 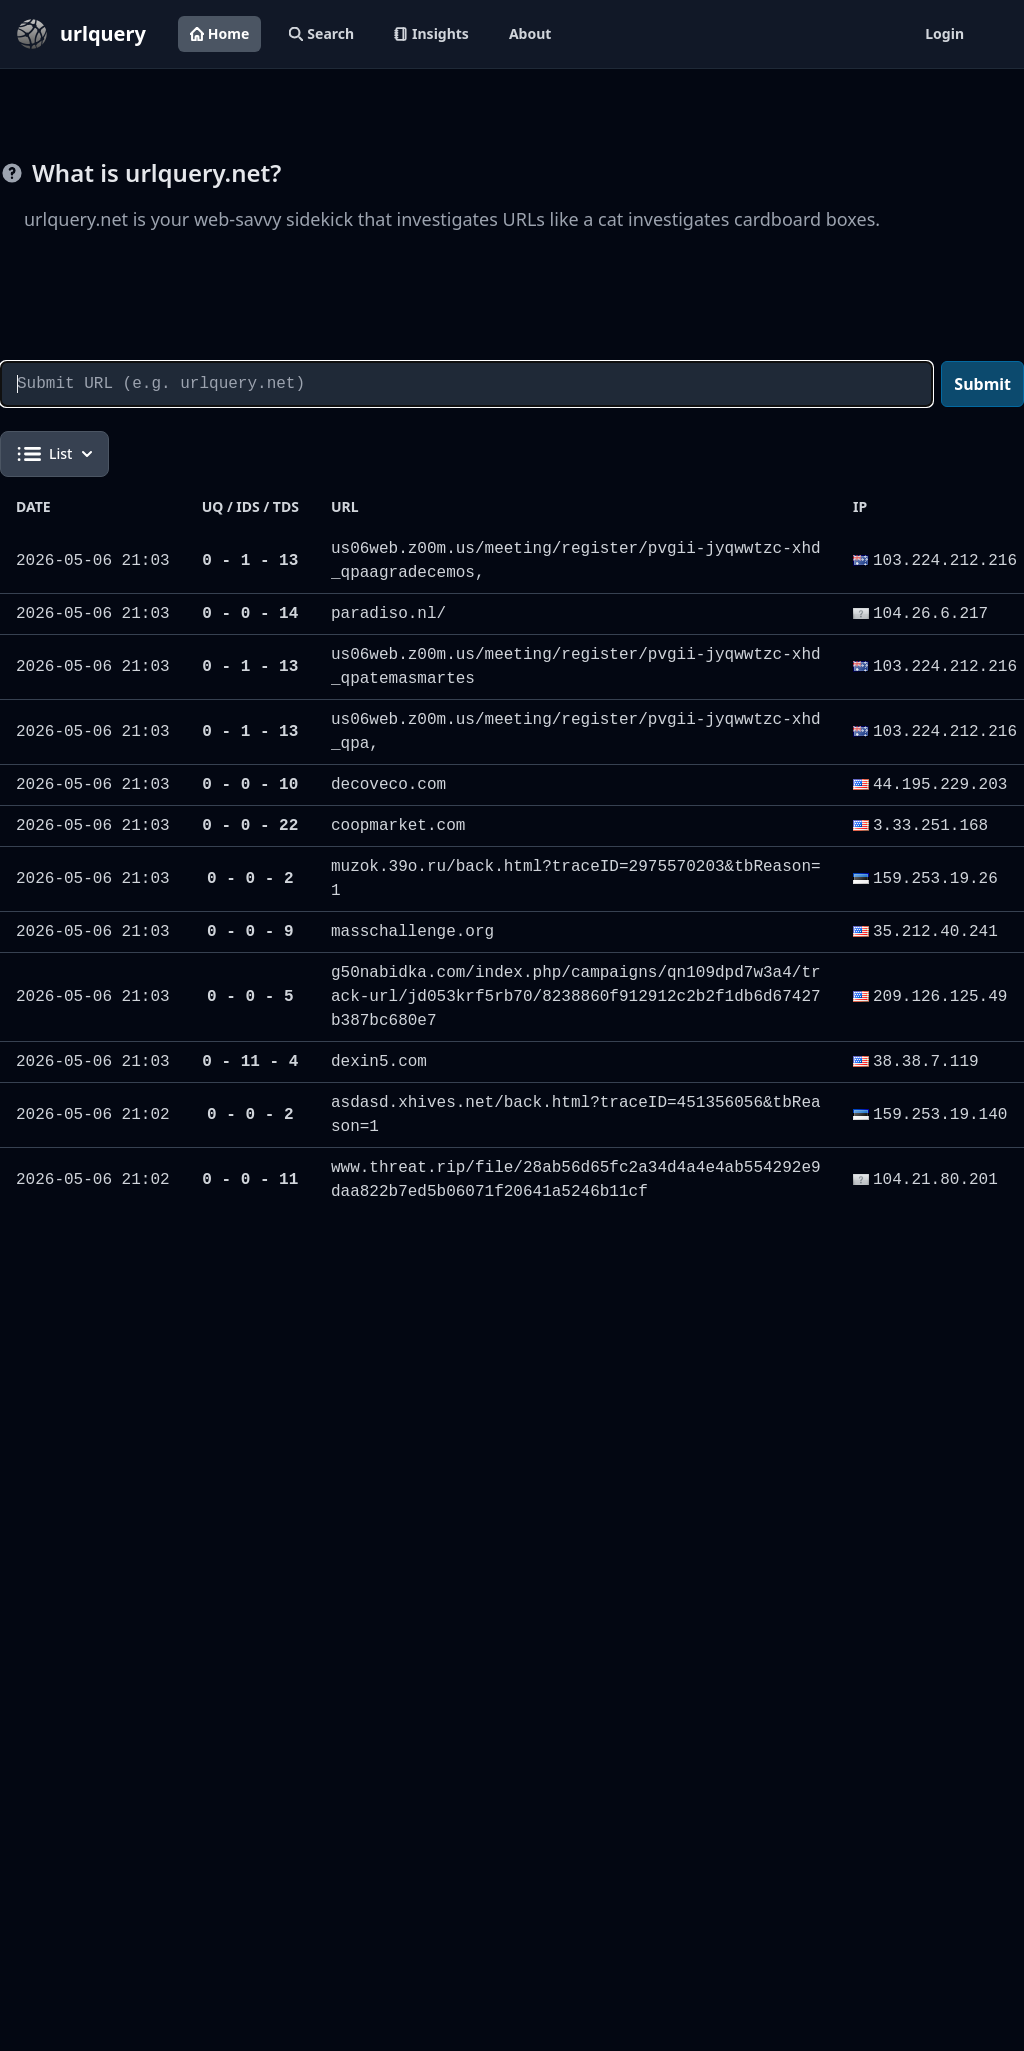 What do you see at coordinates (944, 33) in the screenshot?
I see `Login` at bounding box center [944, 33].